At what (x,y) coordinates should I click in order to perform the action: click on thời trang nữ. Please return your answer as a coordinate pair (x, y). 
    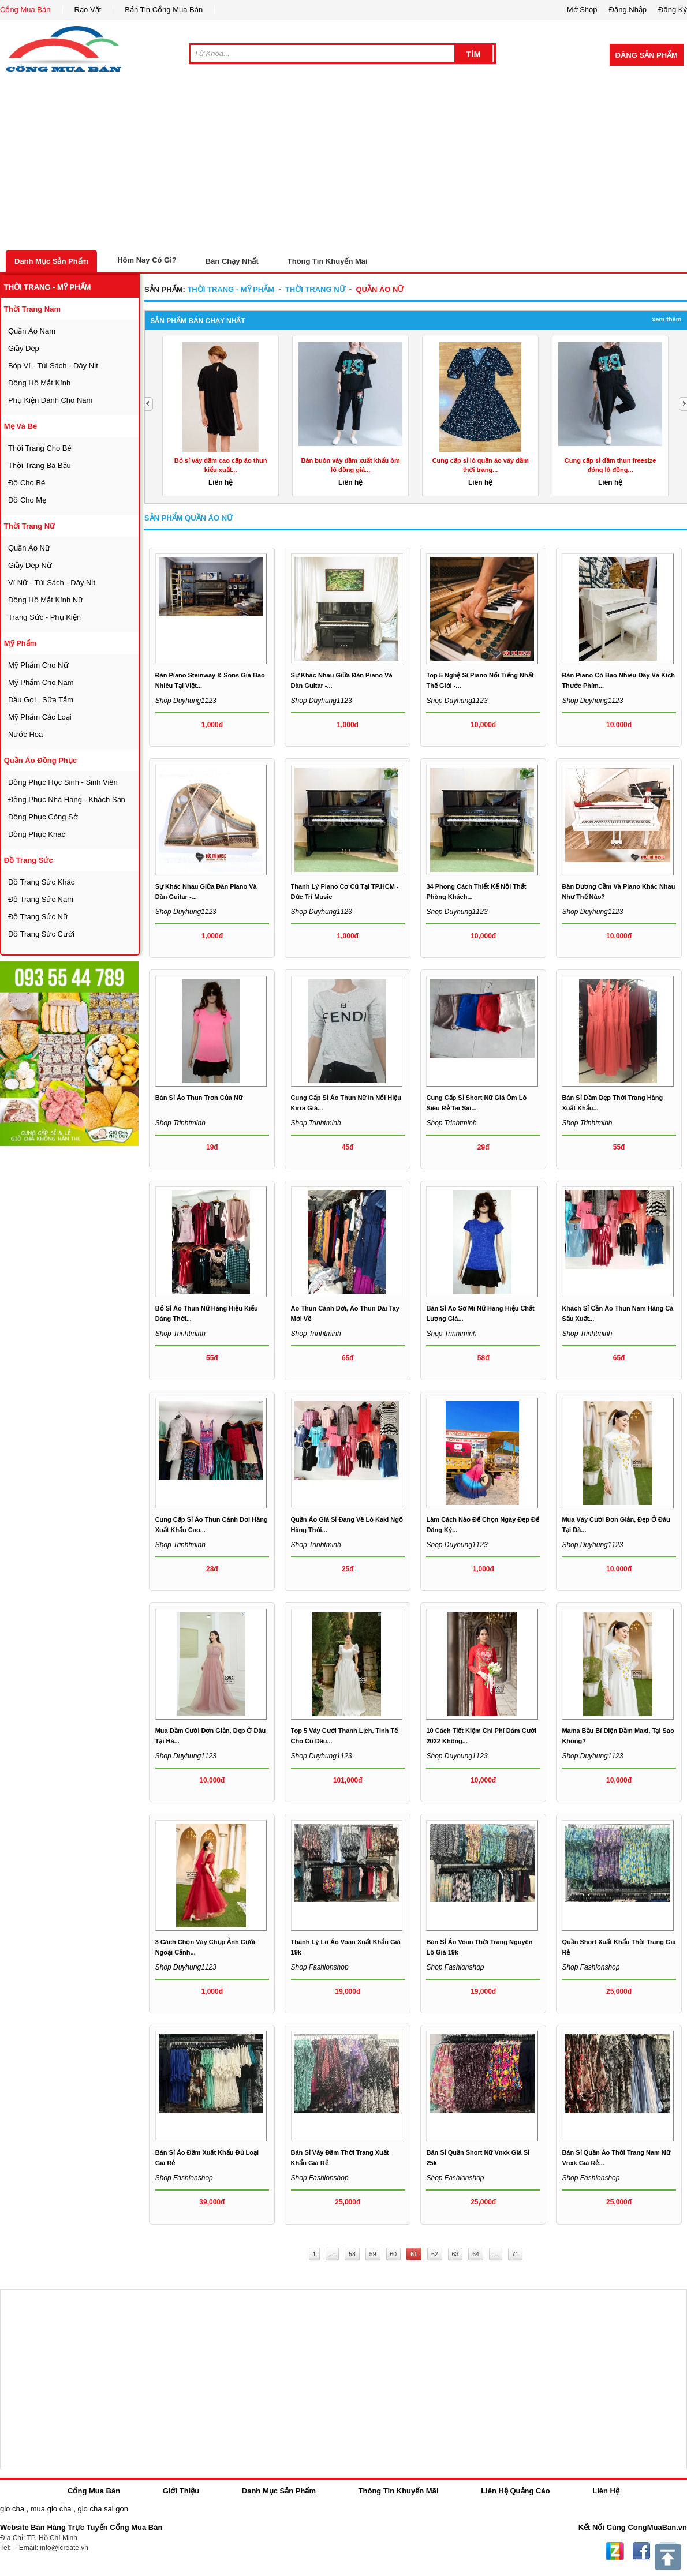
    Looking at the image, I should click on (29, 526).